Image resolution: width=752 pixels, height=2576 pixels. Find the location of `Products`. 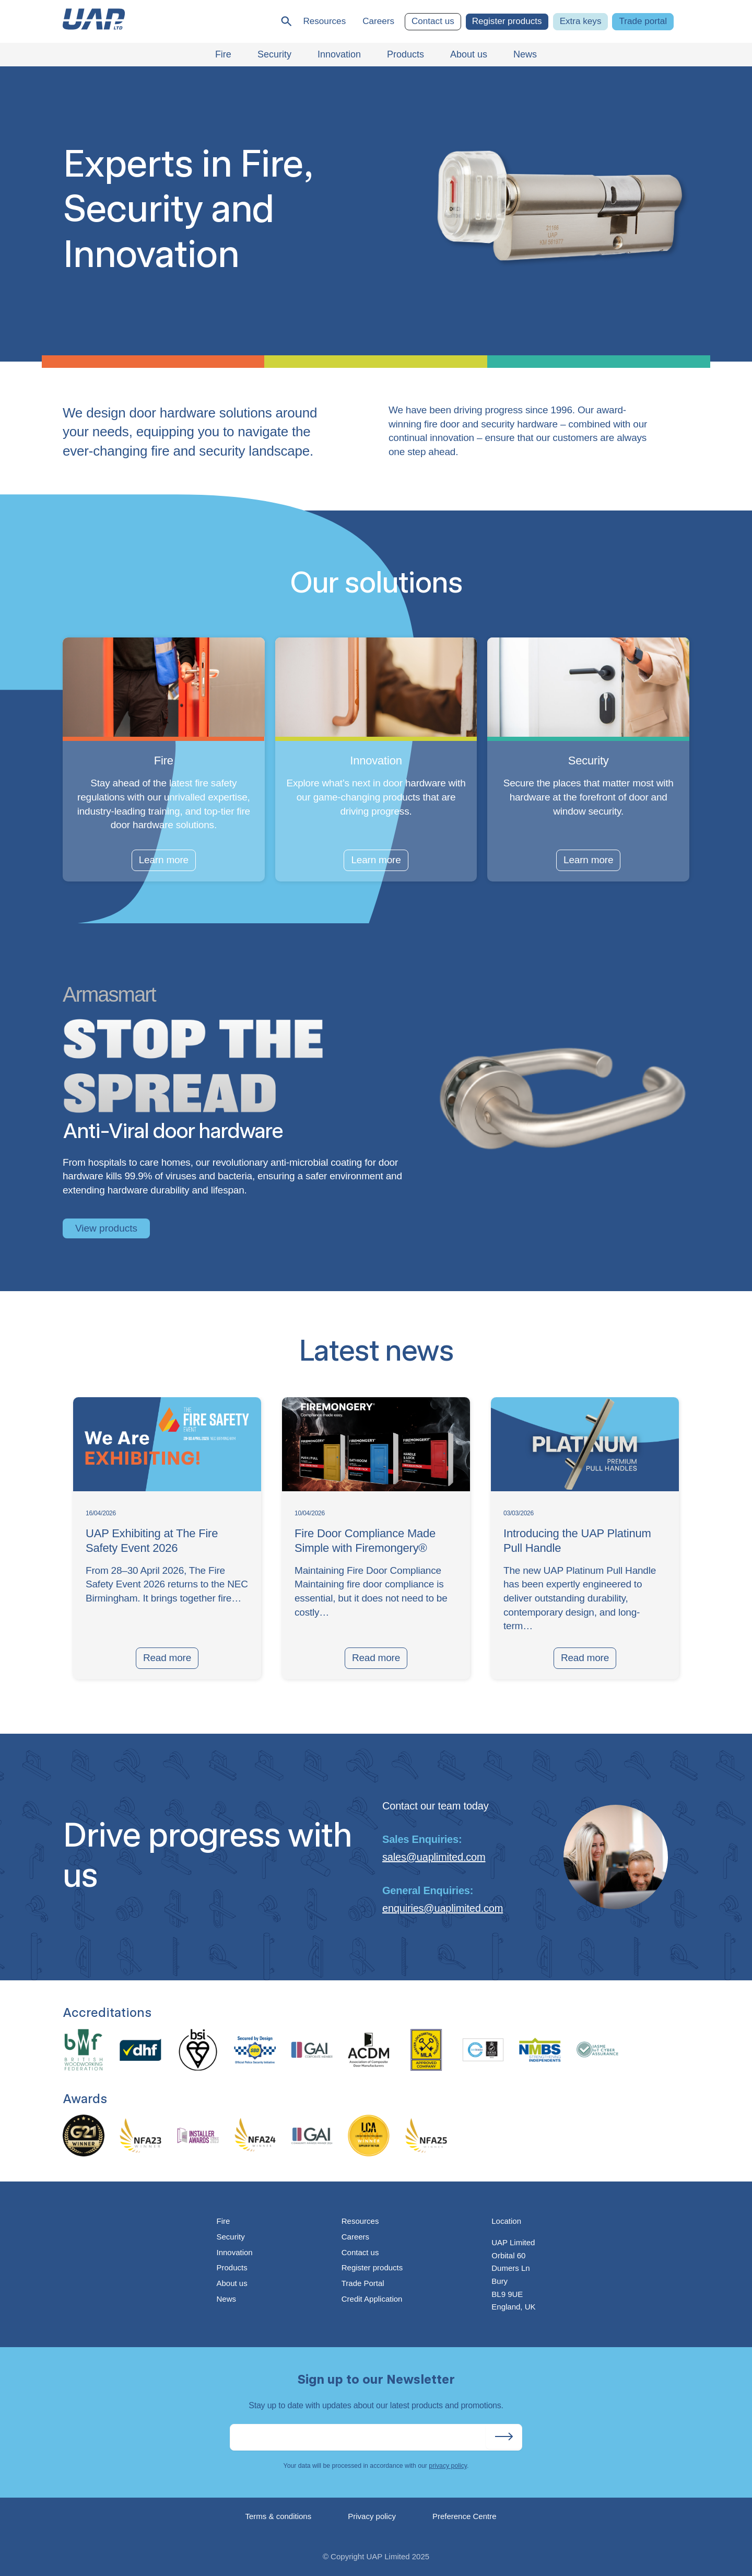

Products is located at coordinates (231, 2267).